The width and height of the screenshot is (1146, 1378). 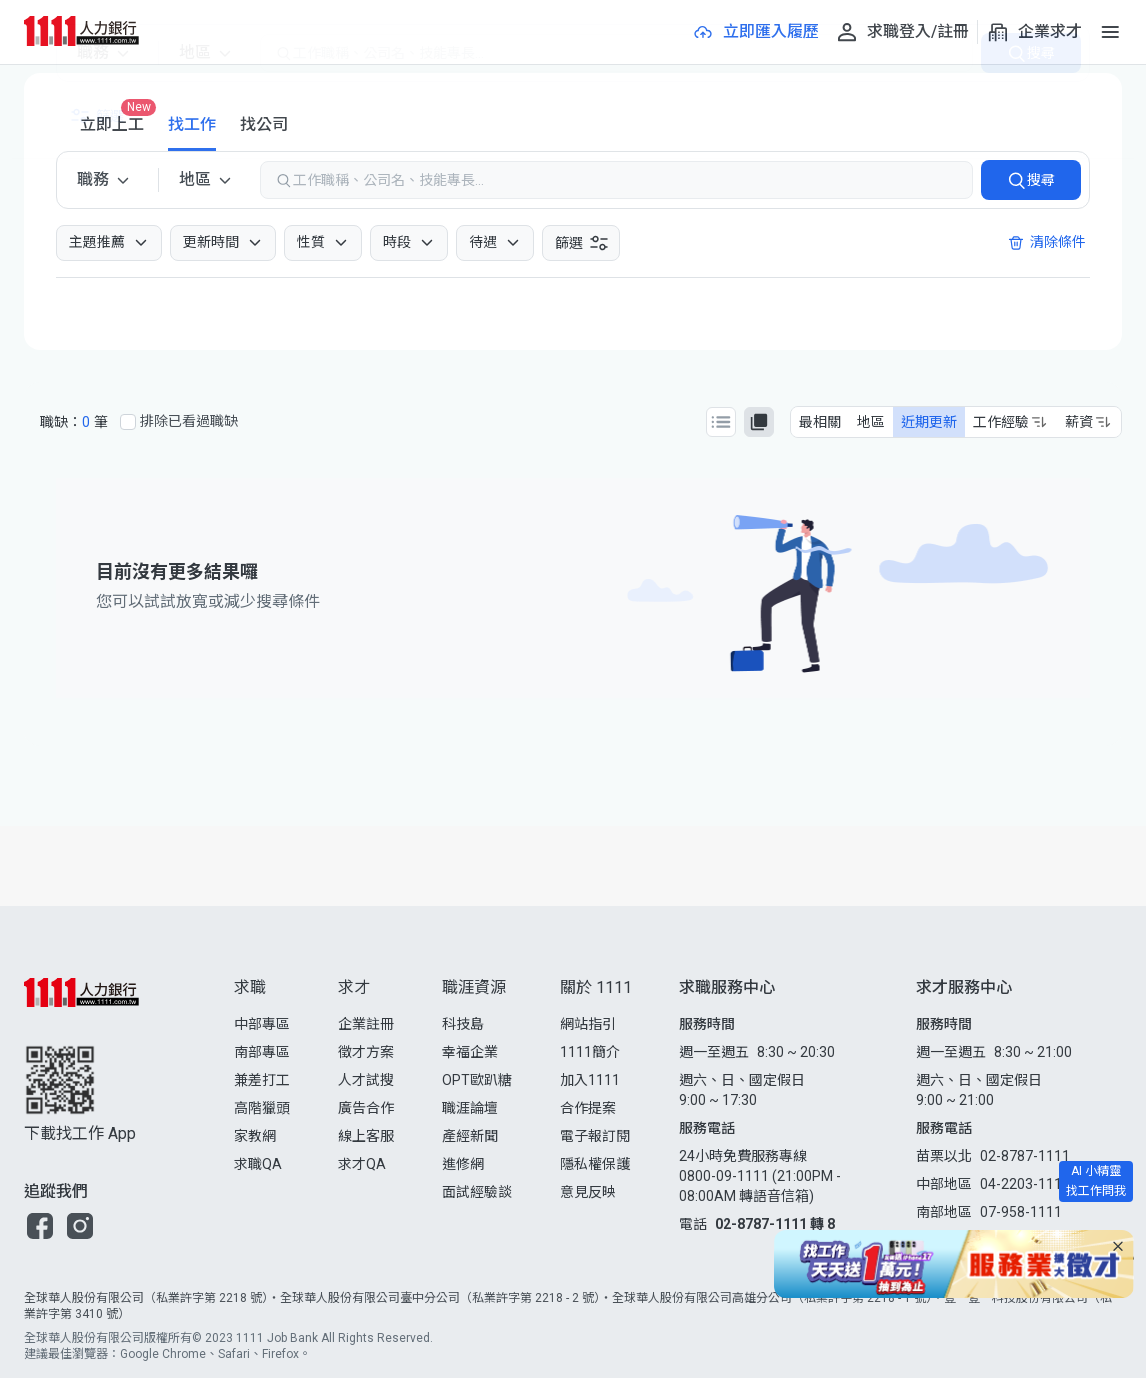 I want to click on 幸福企業, so click(x=470, y=1052).